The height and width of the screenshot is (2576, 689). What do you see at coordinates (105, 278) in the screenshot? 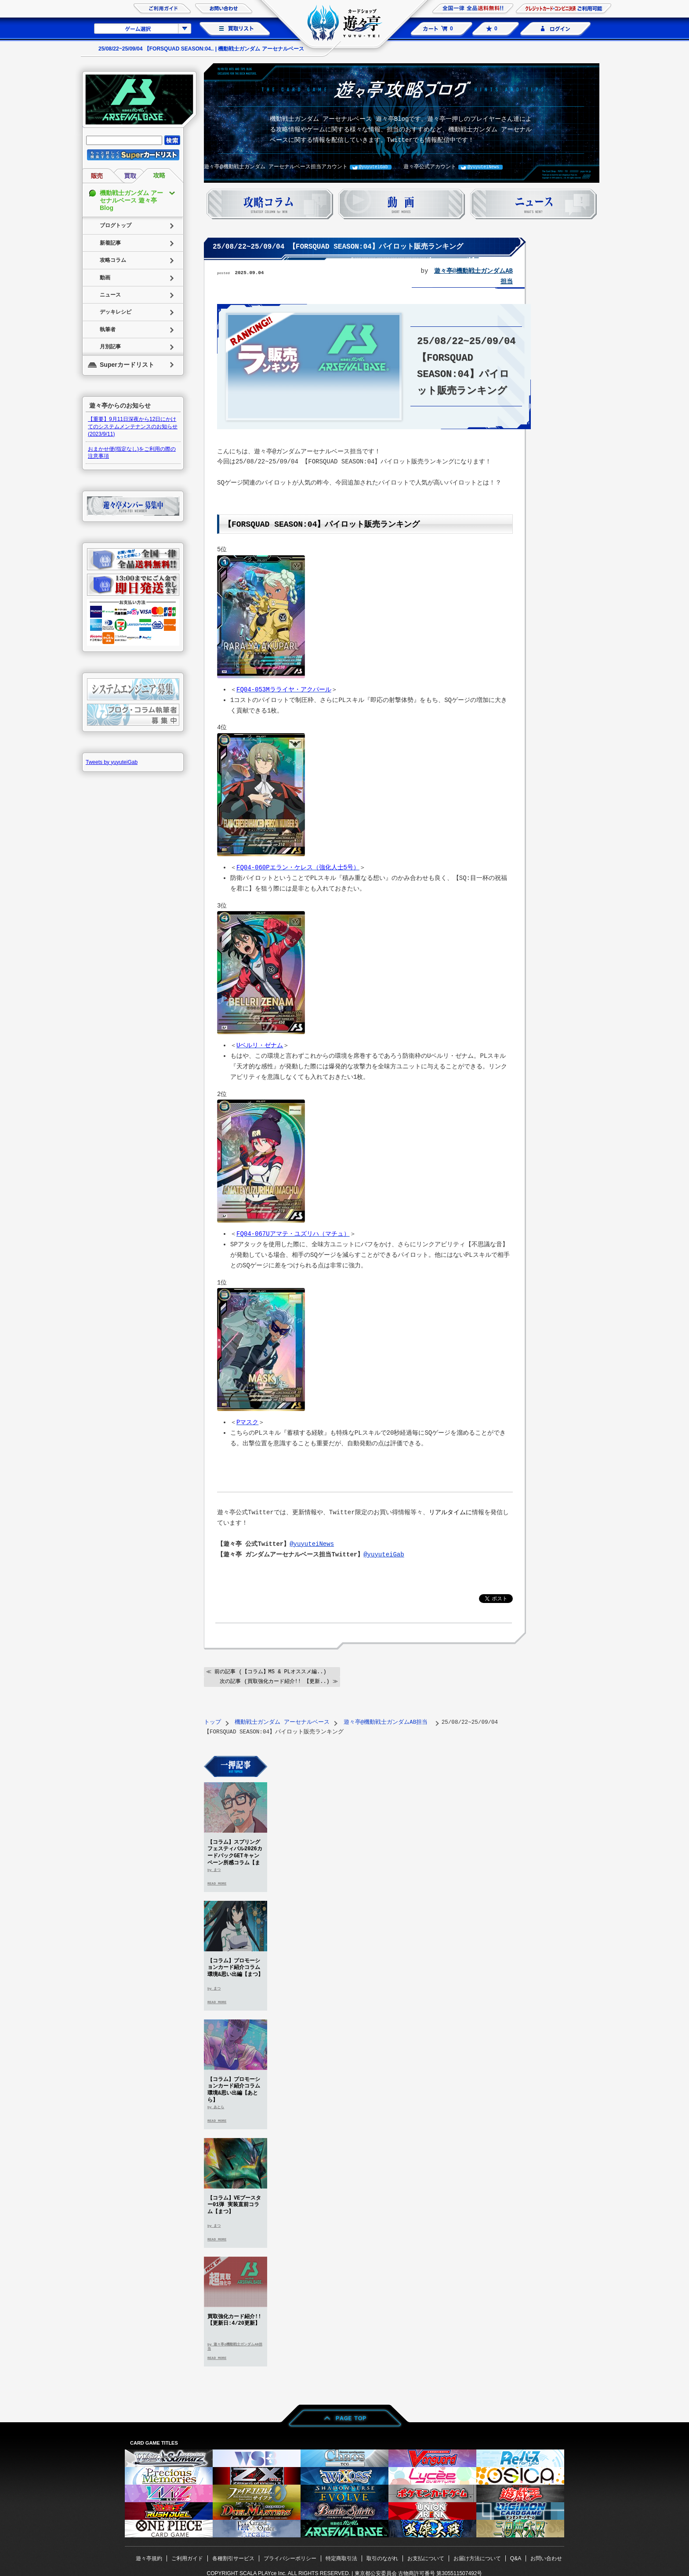
I see `動画` at bounding box center [105, 278].